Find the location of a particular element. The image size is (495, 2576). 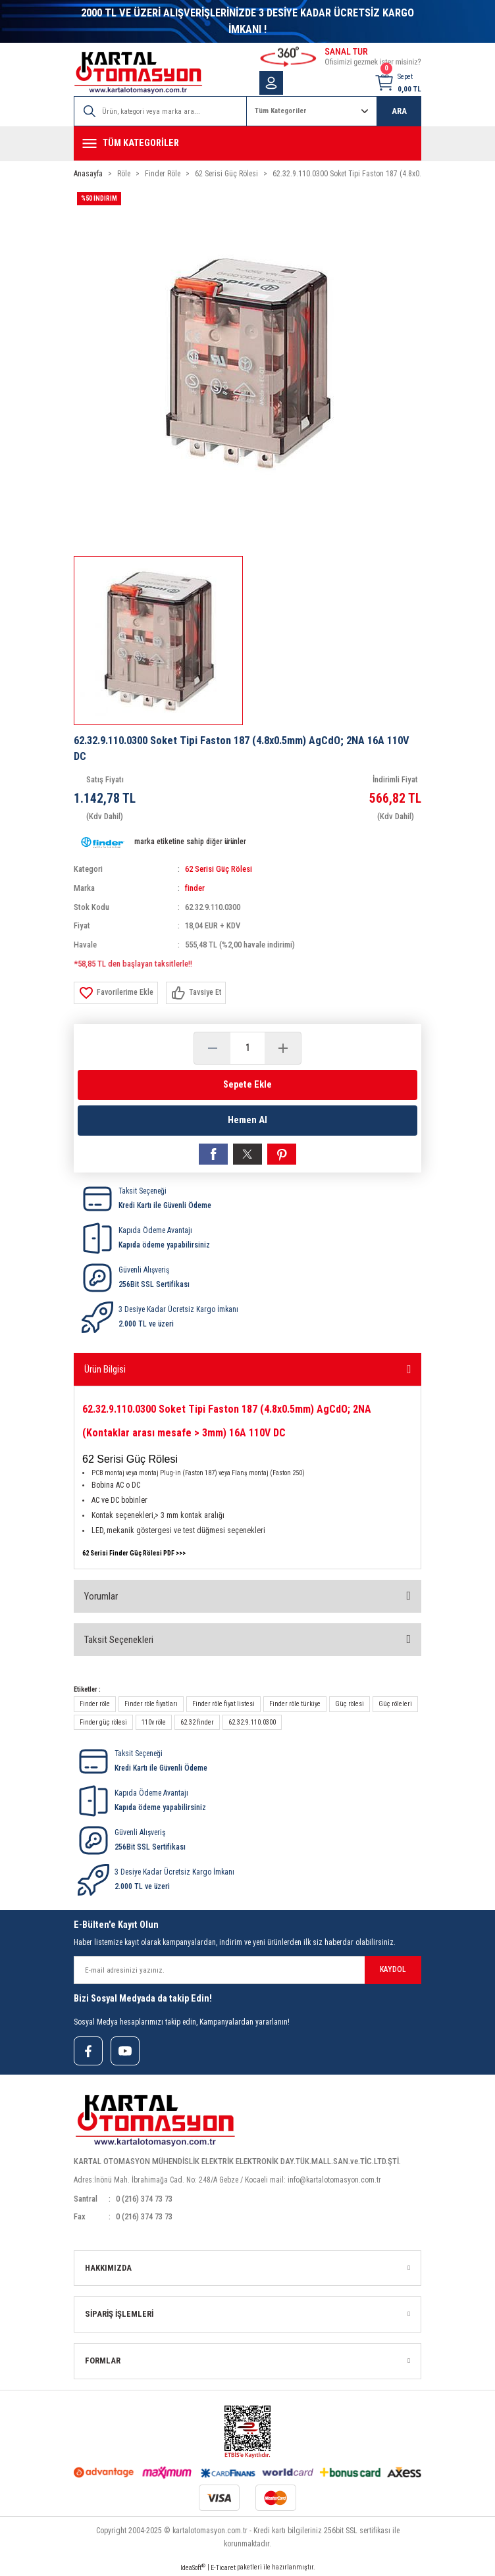

Güç rölesi is located at coordinates (349, 1703).